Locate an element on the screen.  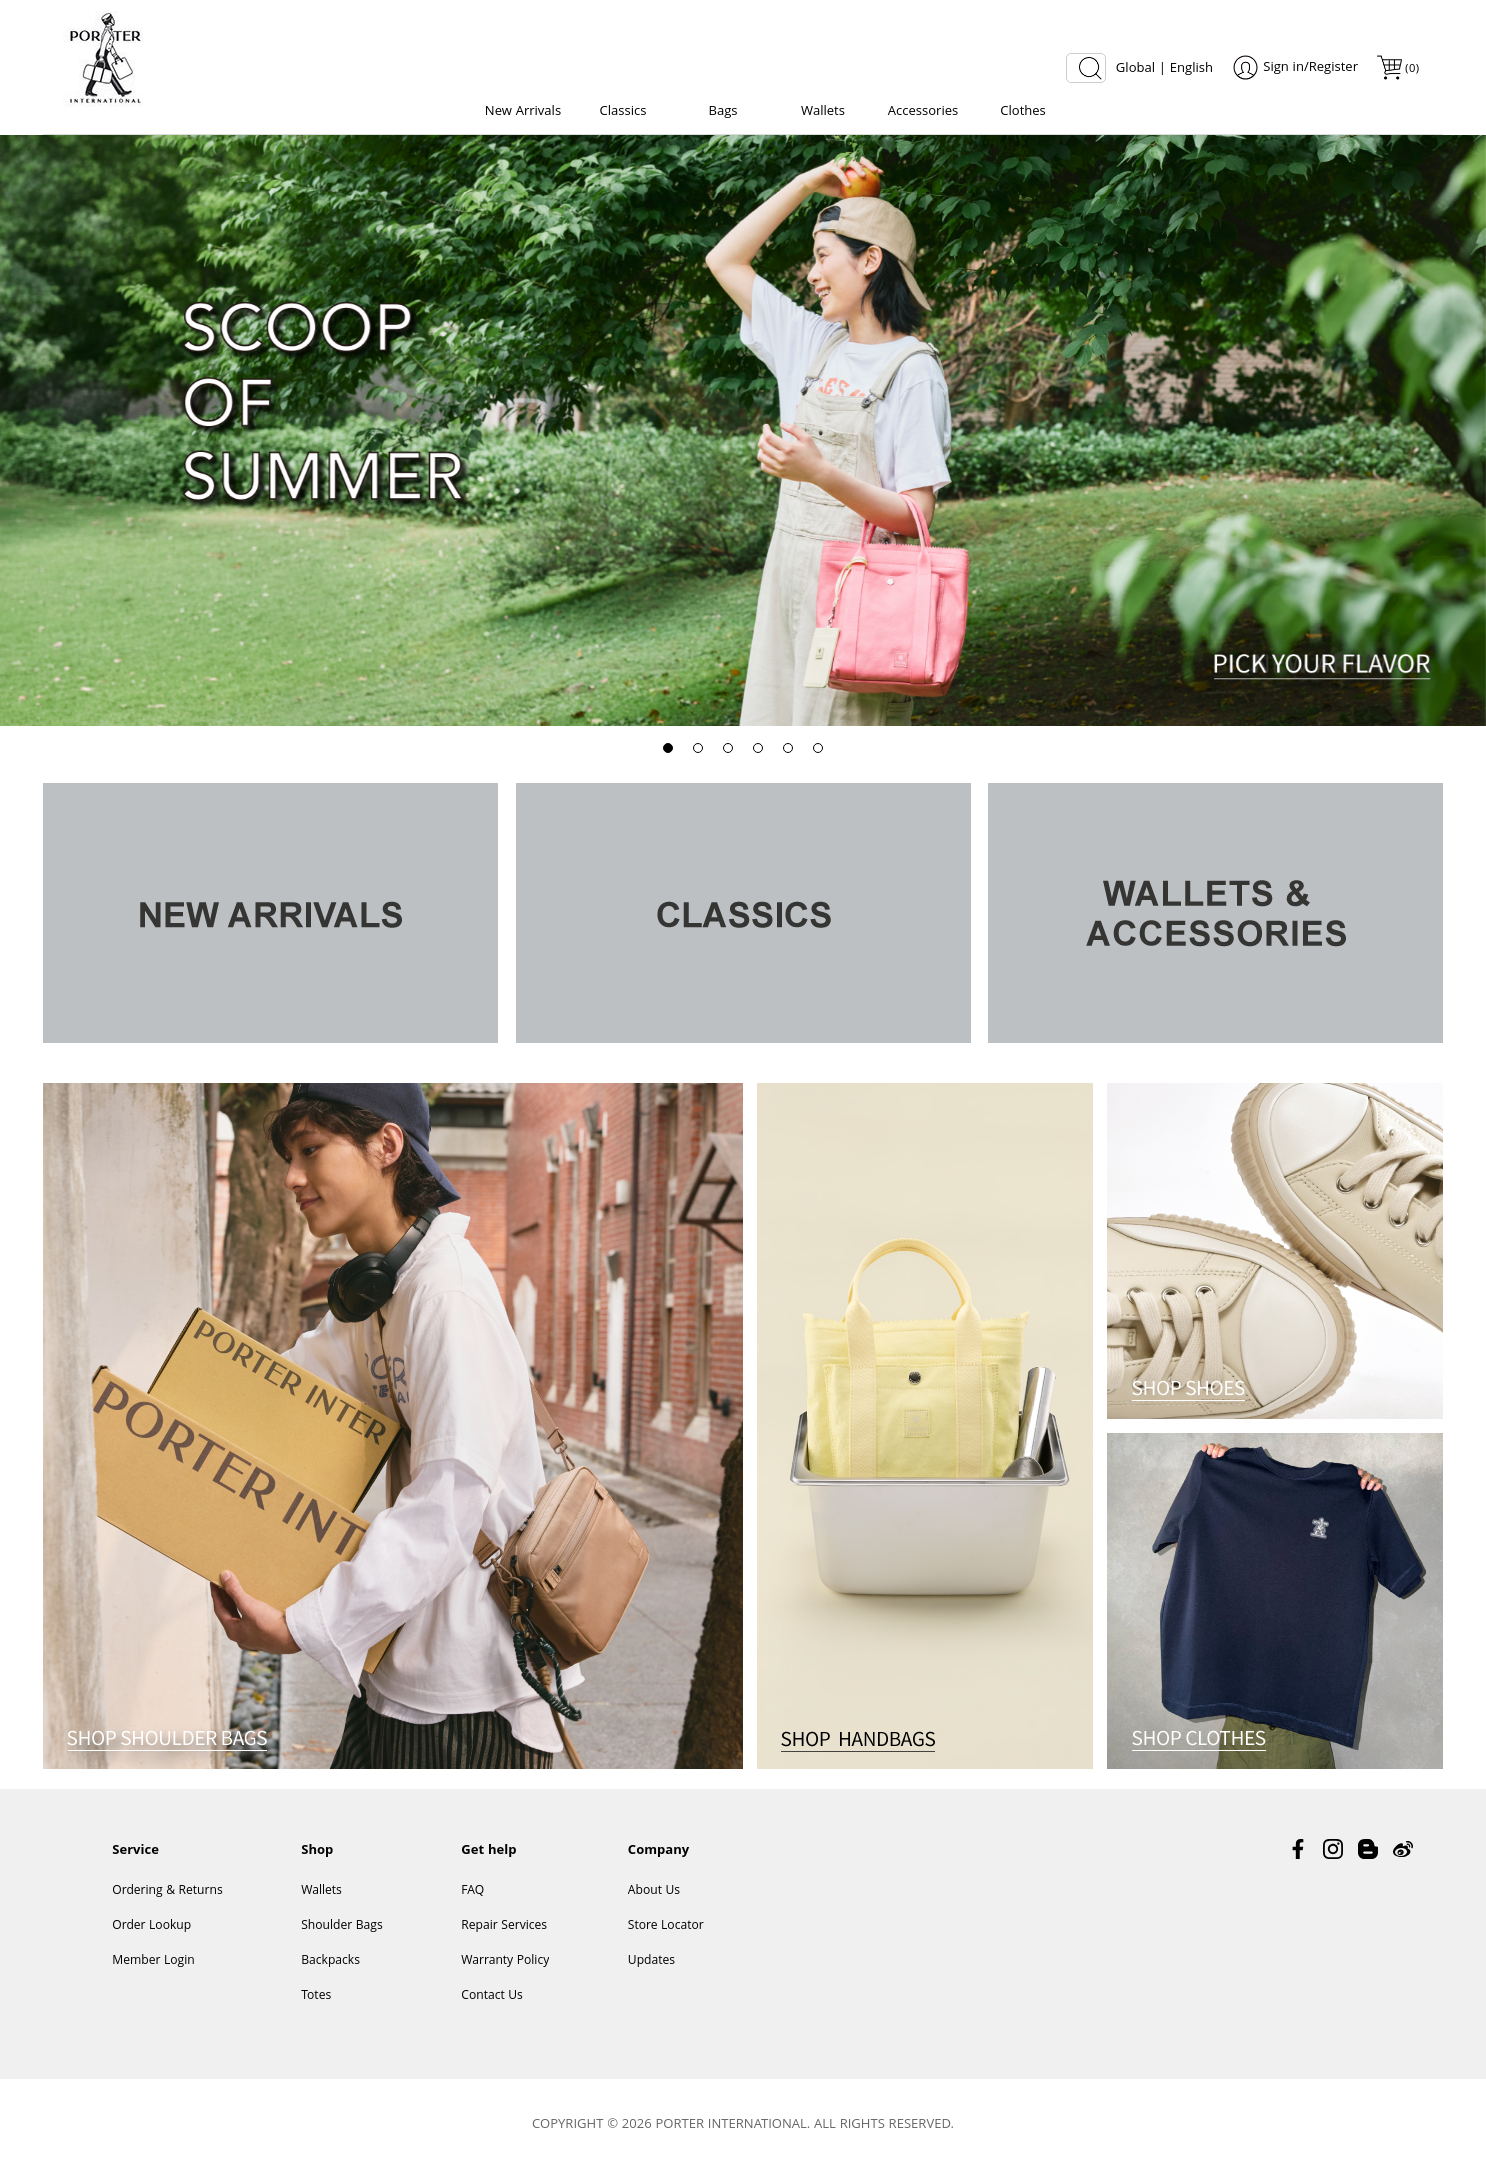
Totes is located at coordinates (316, 1996).